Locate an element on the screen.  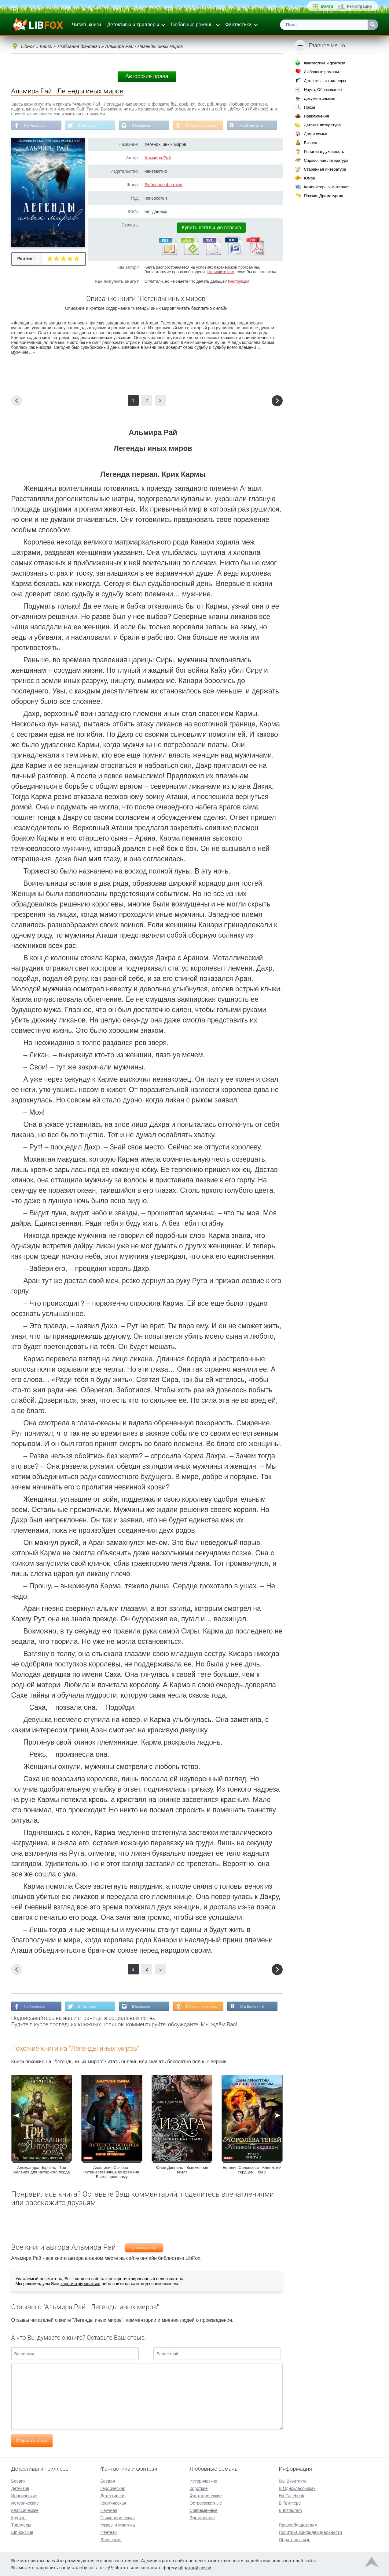
Детская литература is located at coordinates (322, 125).